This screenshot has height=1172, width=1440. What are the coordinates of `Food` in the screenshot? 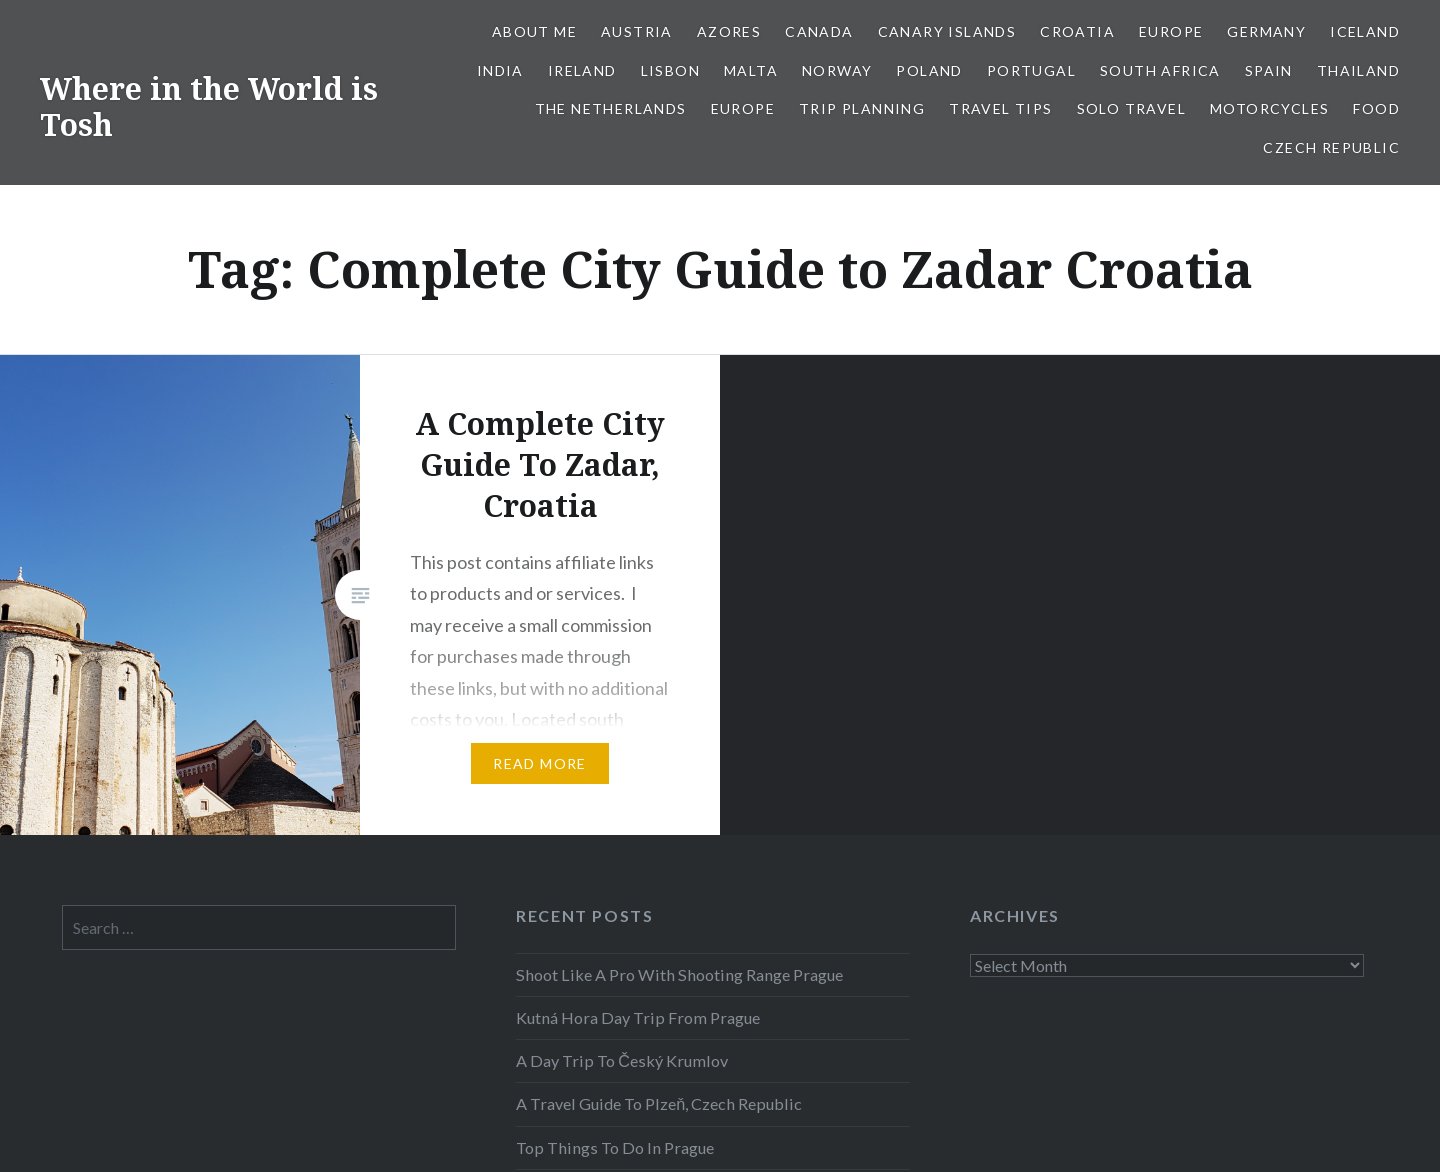 It's located at (1376, 108).